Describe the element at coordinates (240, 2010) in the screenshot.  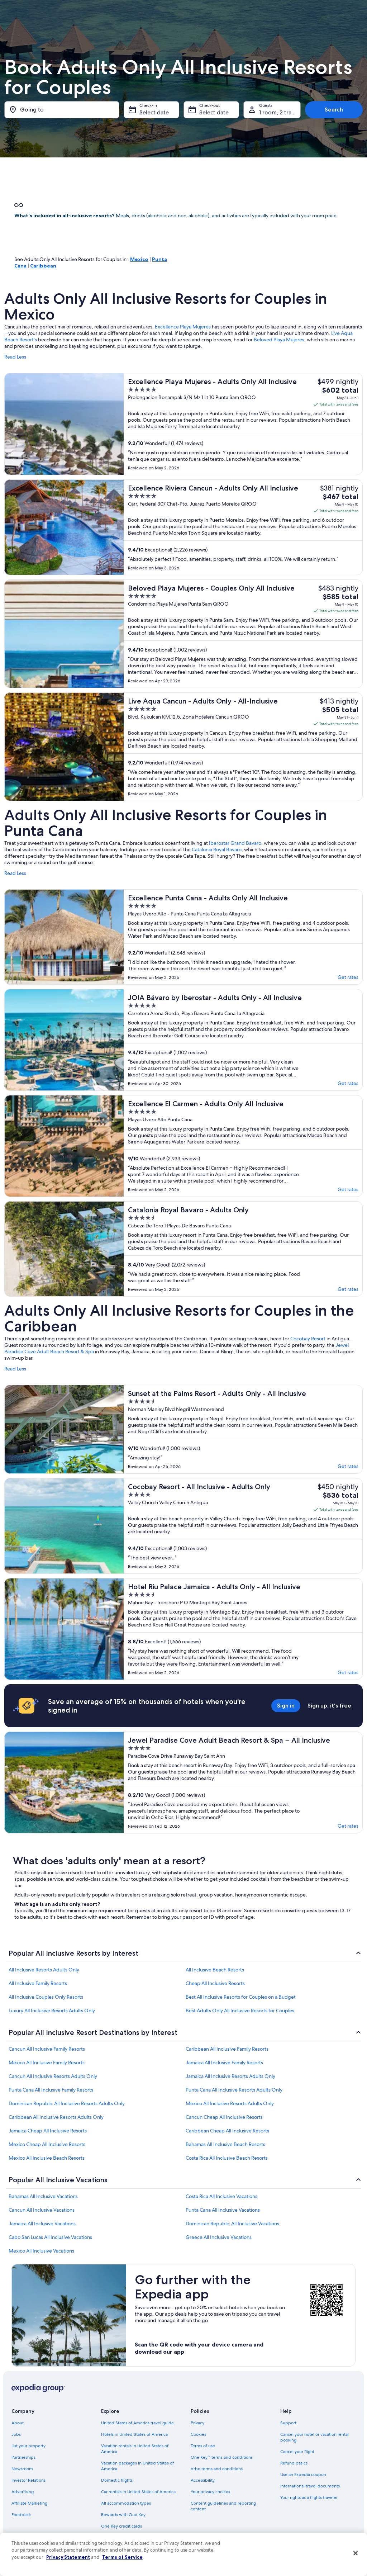
I see `Best Adults Only All Inclusive Resorts for Couples [link]` at that location.